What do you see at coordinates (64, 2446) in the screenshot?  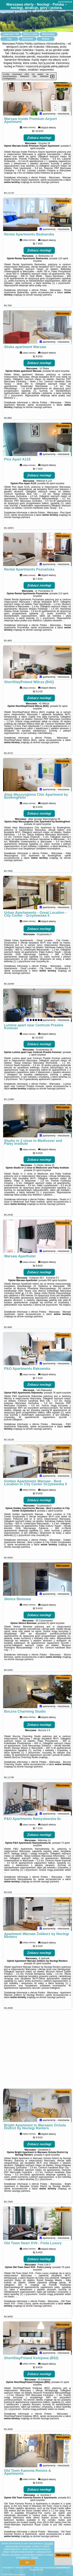 I see `41 opinii` at bounding box center [64, 2446].